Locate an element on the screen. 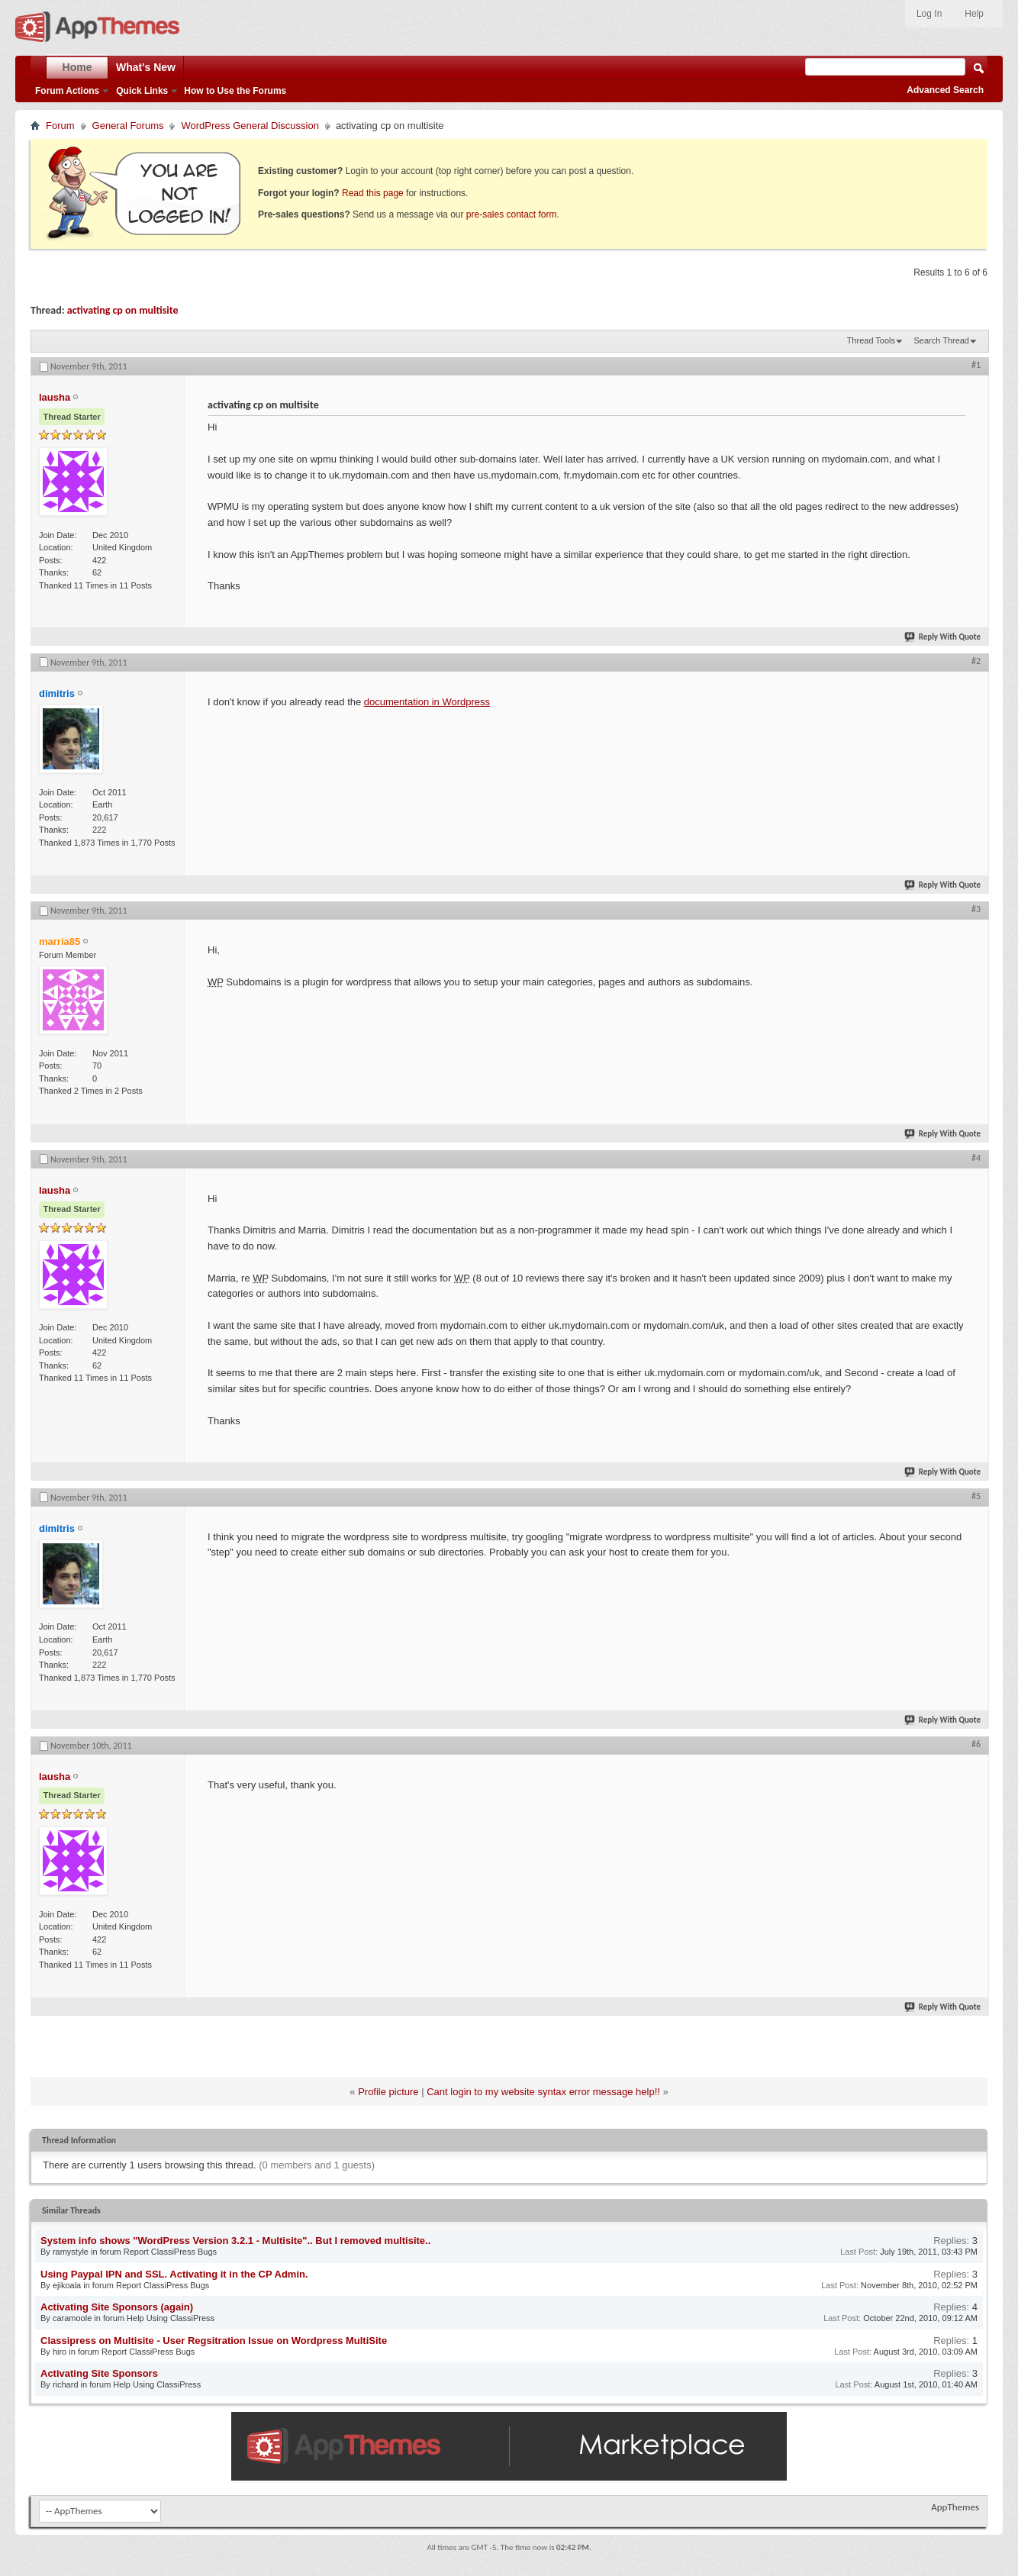 This screenshot has width=1018, height=2576. AppThemes is located at coordinates (955, 2507).